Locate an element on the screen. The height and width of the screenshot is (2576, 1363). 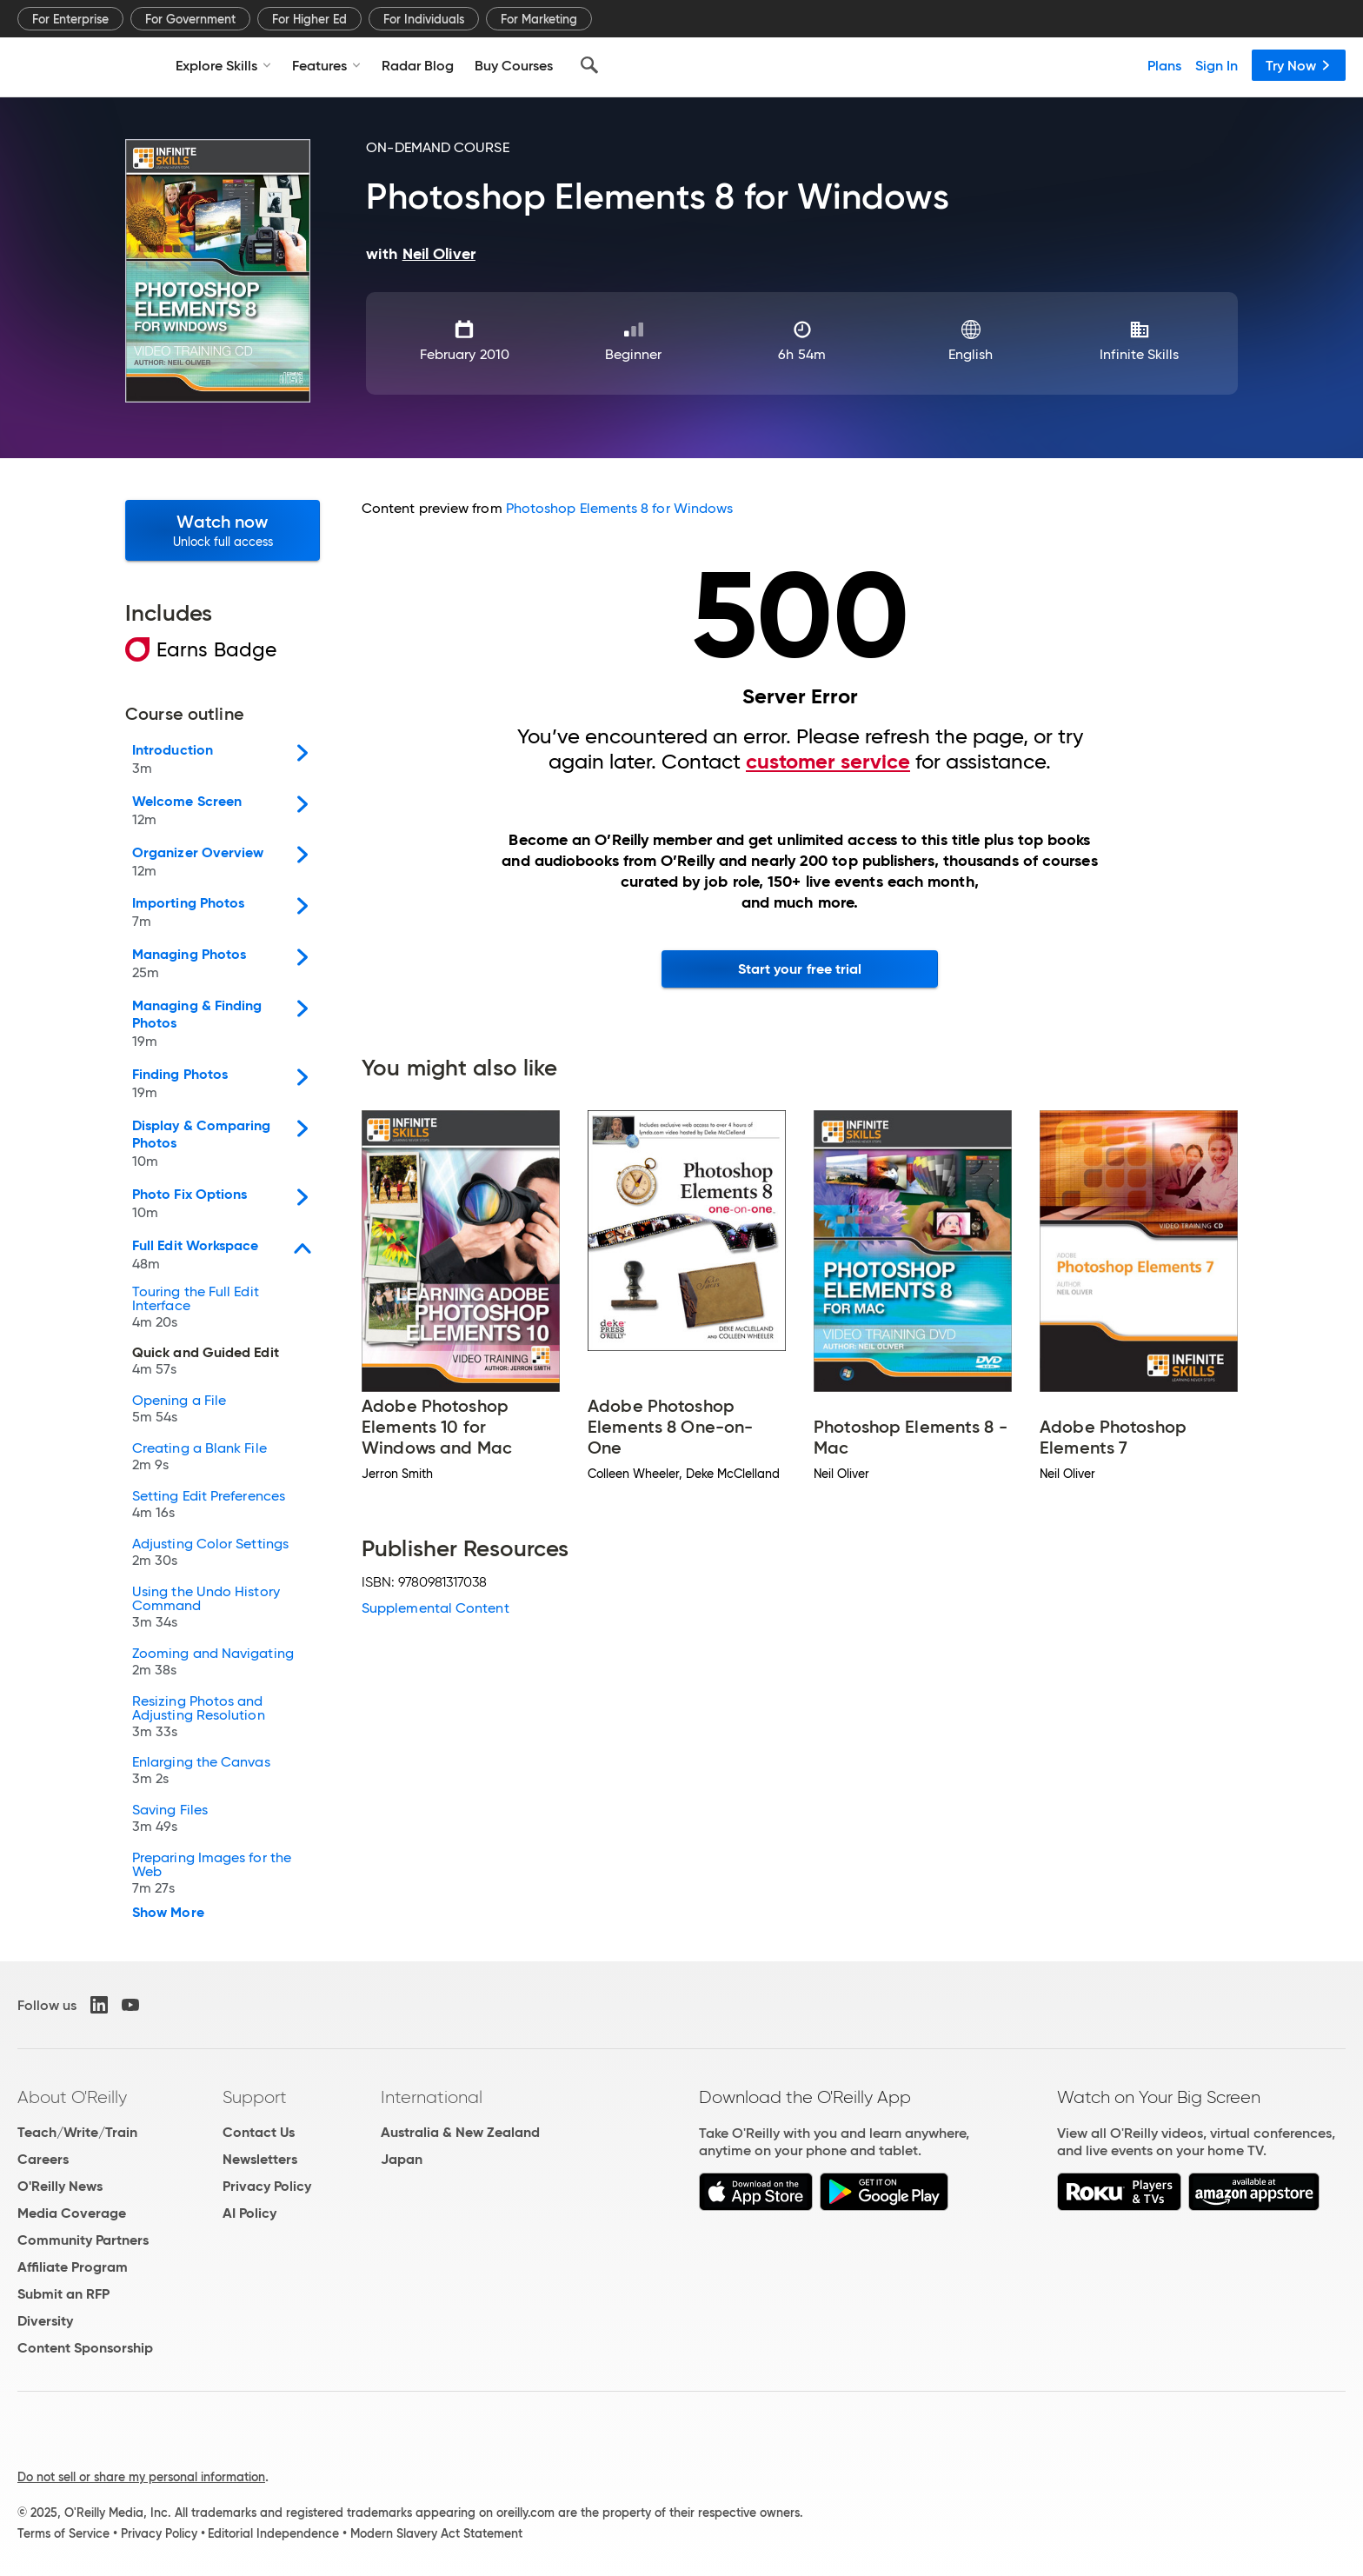
Buy Courses is located at coordinates (514, 65).